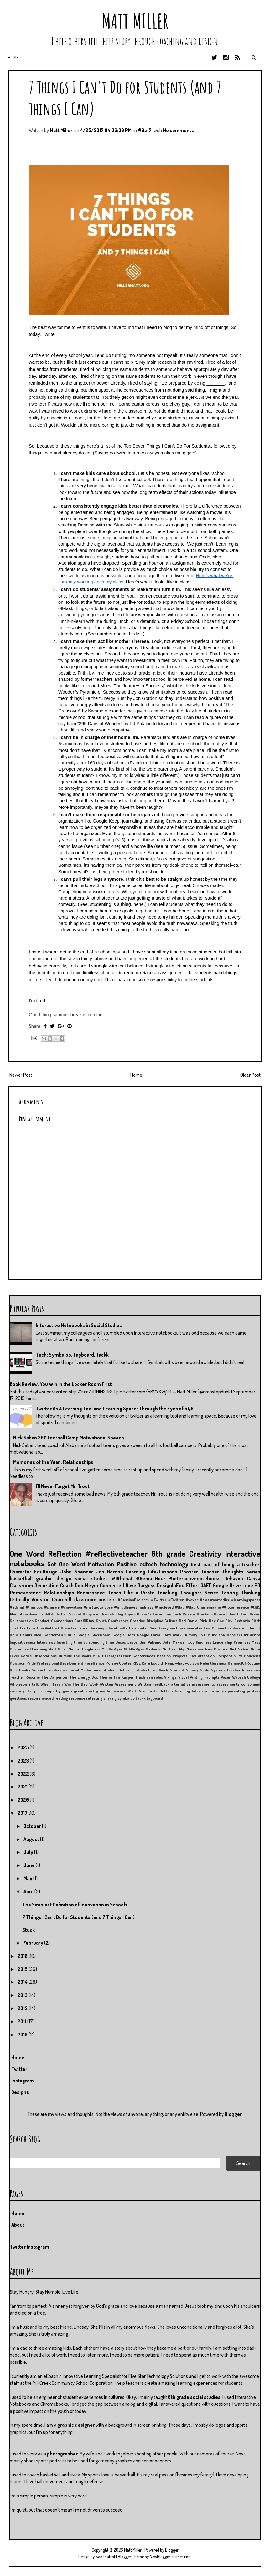  I want to click on #edchat, so click(17, 1606).